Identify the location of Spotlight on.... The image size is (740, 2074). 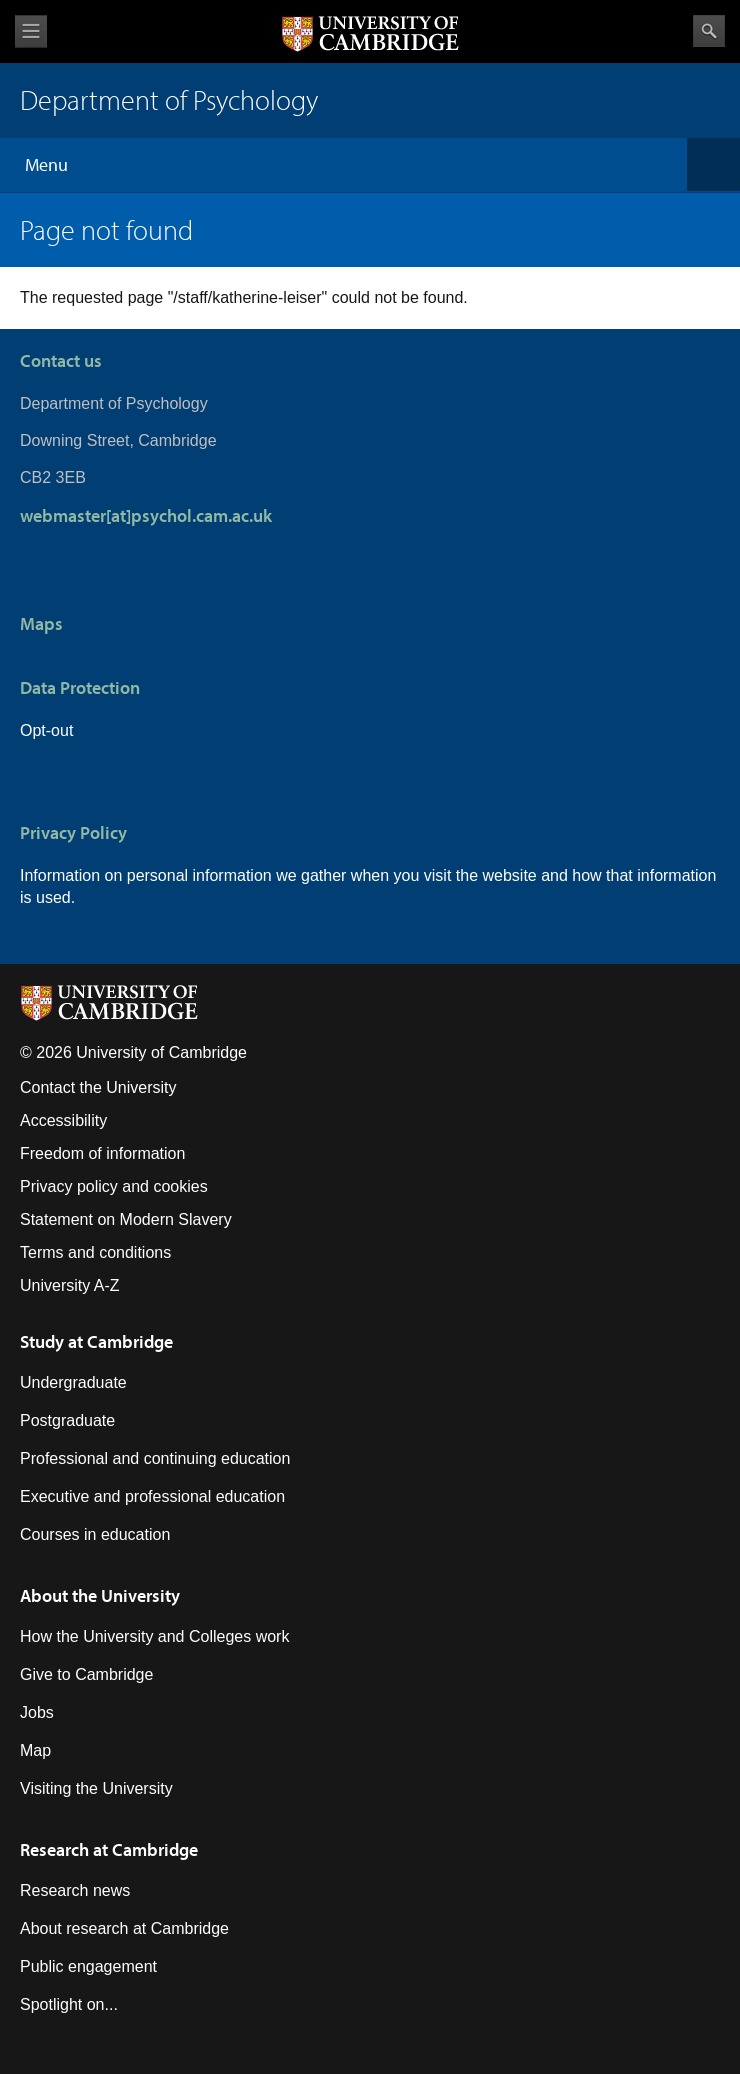
(69, 2004).